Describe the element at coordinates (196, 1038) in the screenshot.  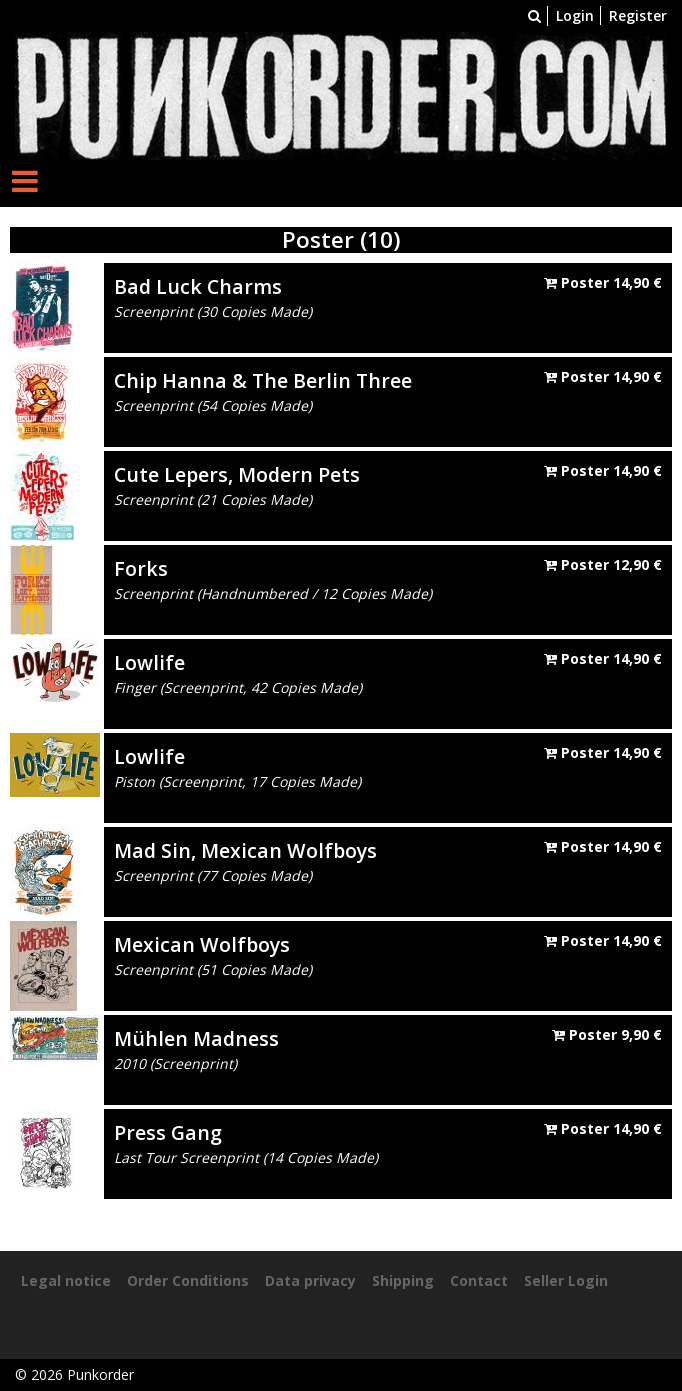
I see `Mühlen Madness` at that location.